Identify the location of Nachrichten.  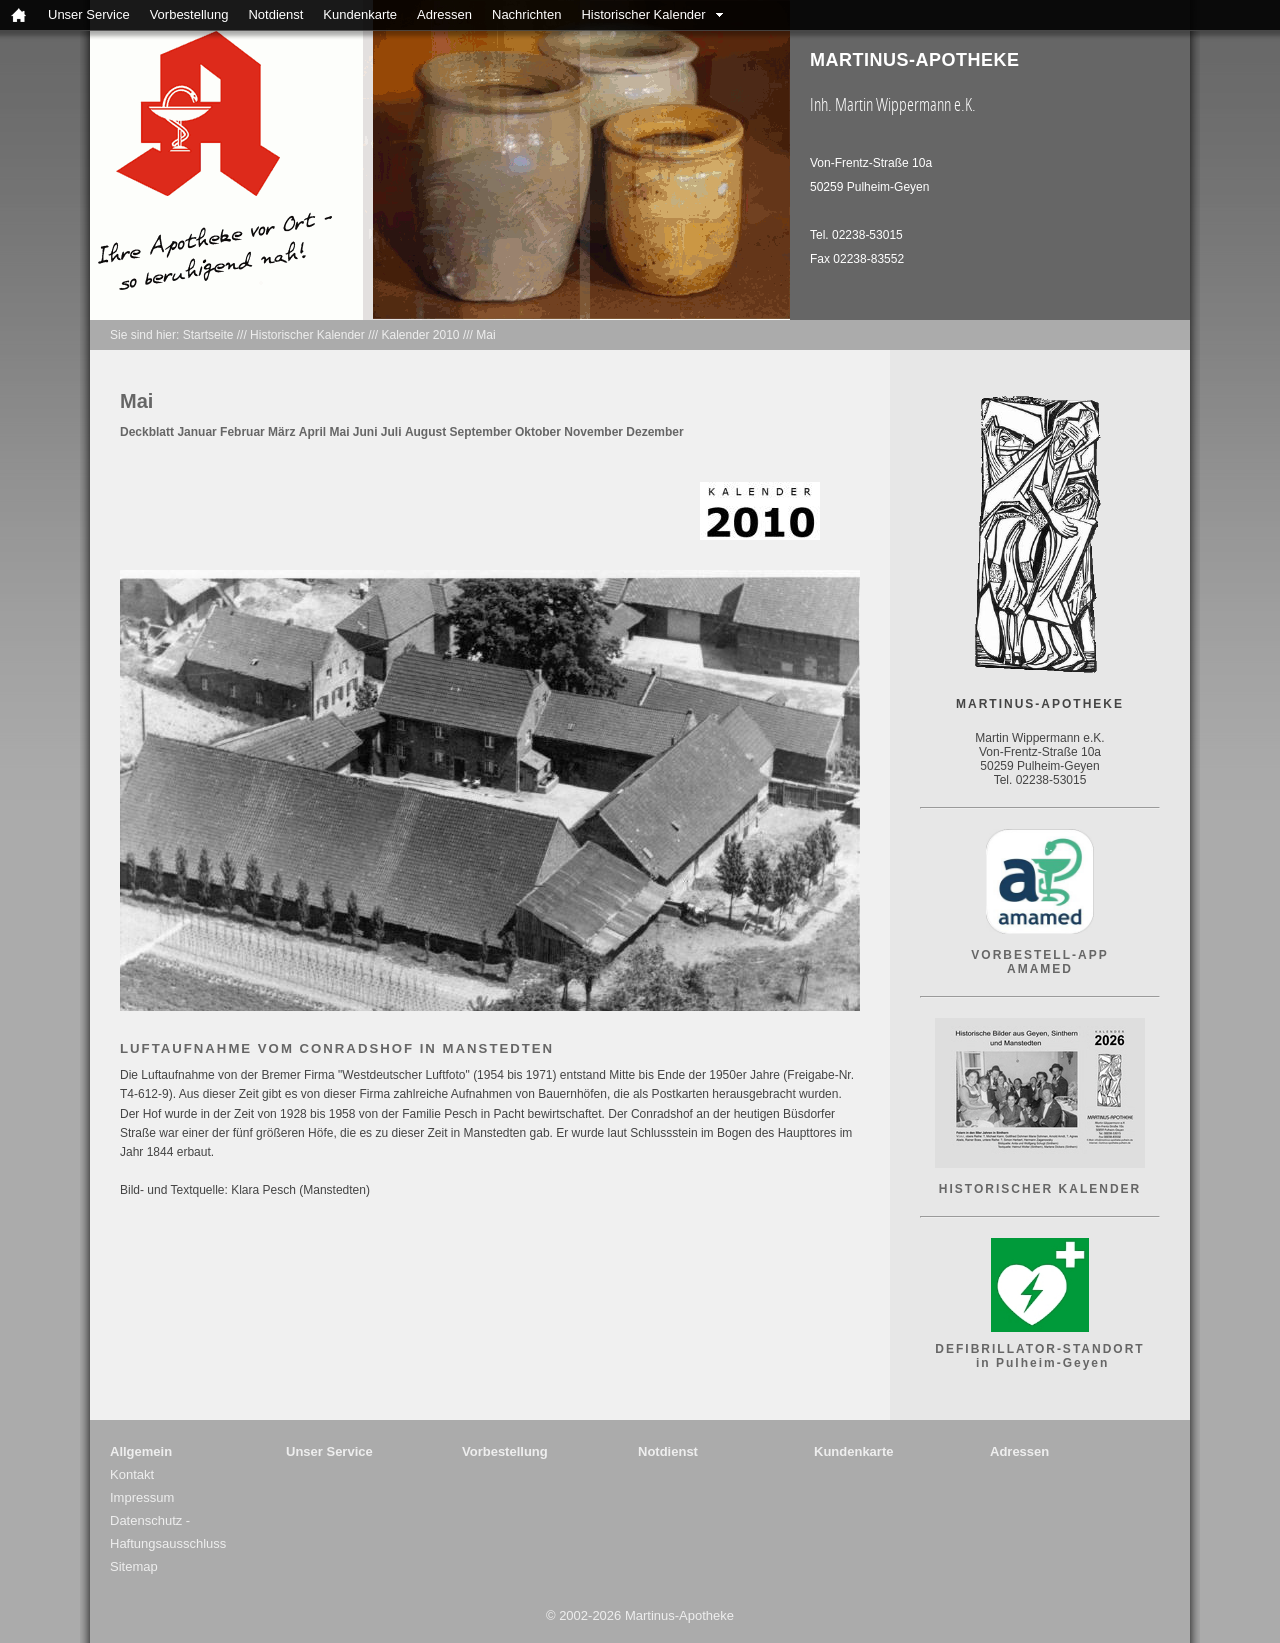
(526, 14).